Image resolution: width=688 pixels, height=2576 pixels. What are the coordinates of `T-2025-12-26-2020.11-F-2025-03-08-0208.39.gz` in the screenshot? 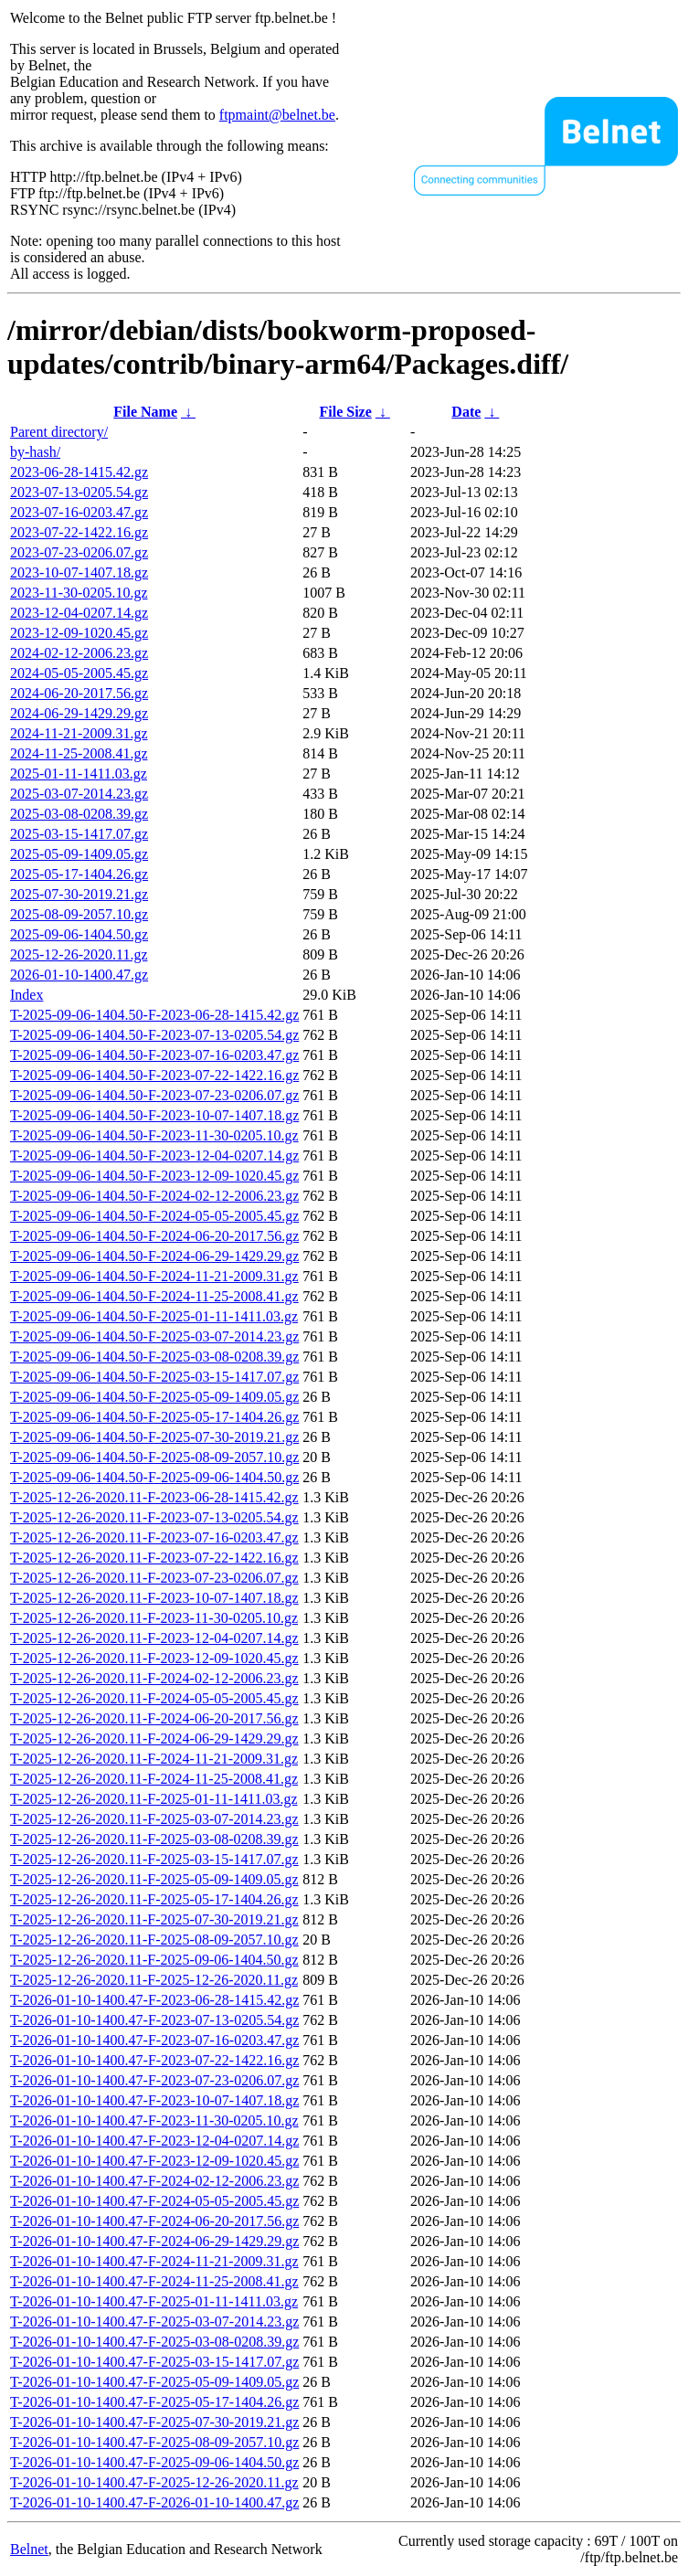 It's located at (154, 1839).